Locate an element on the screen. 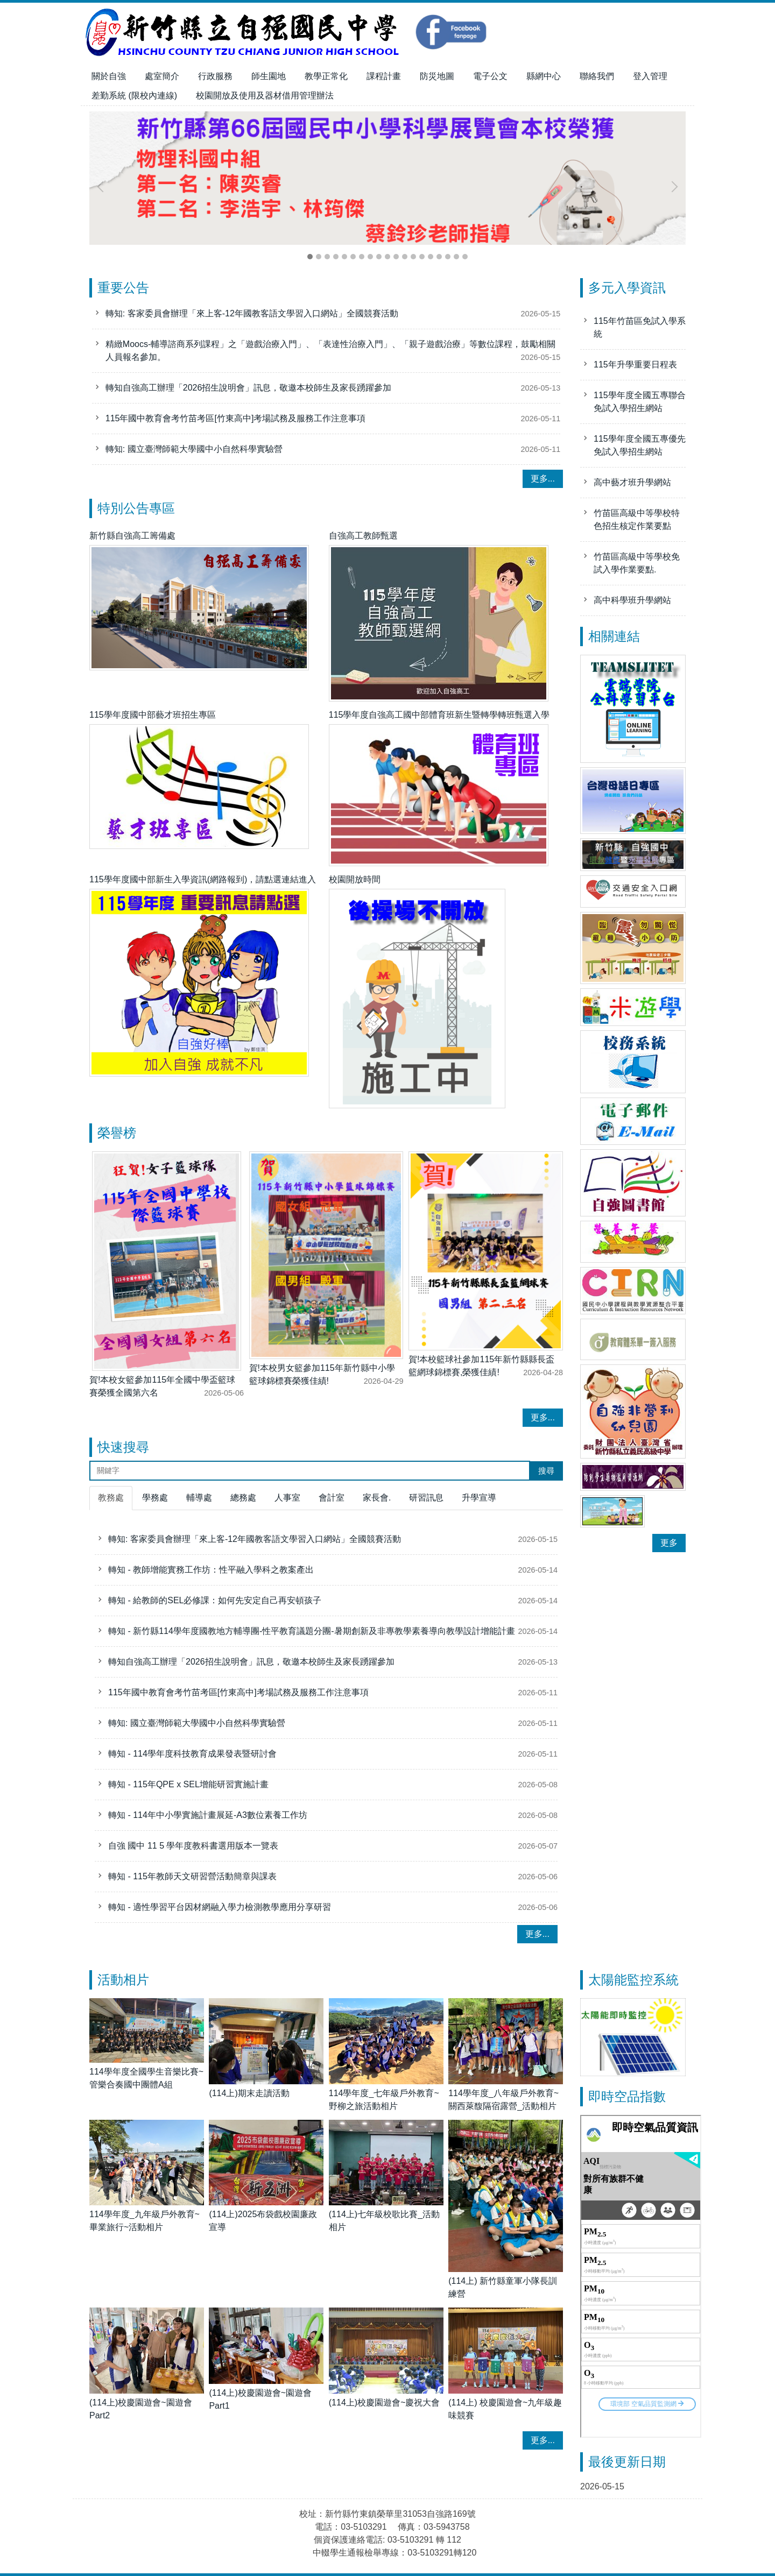  校園開放及使用及器材借用管理辦法 is located at coordinates (265, 95).